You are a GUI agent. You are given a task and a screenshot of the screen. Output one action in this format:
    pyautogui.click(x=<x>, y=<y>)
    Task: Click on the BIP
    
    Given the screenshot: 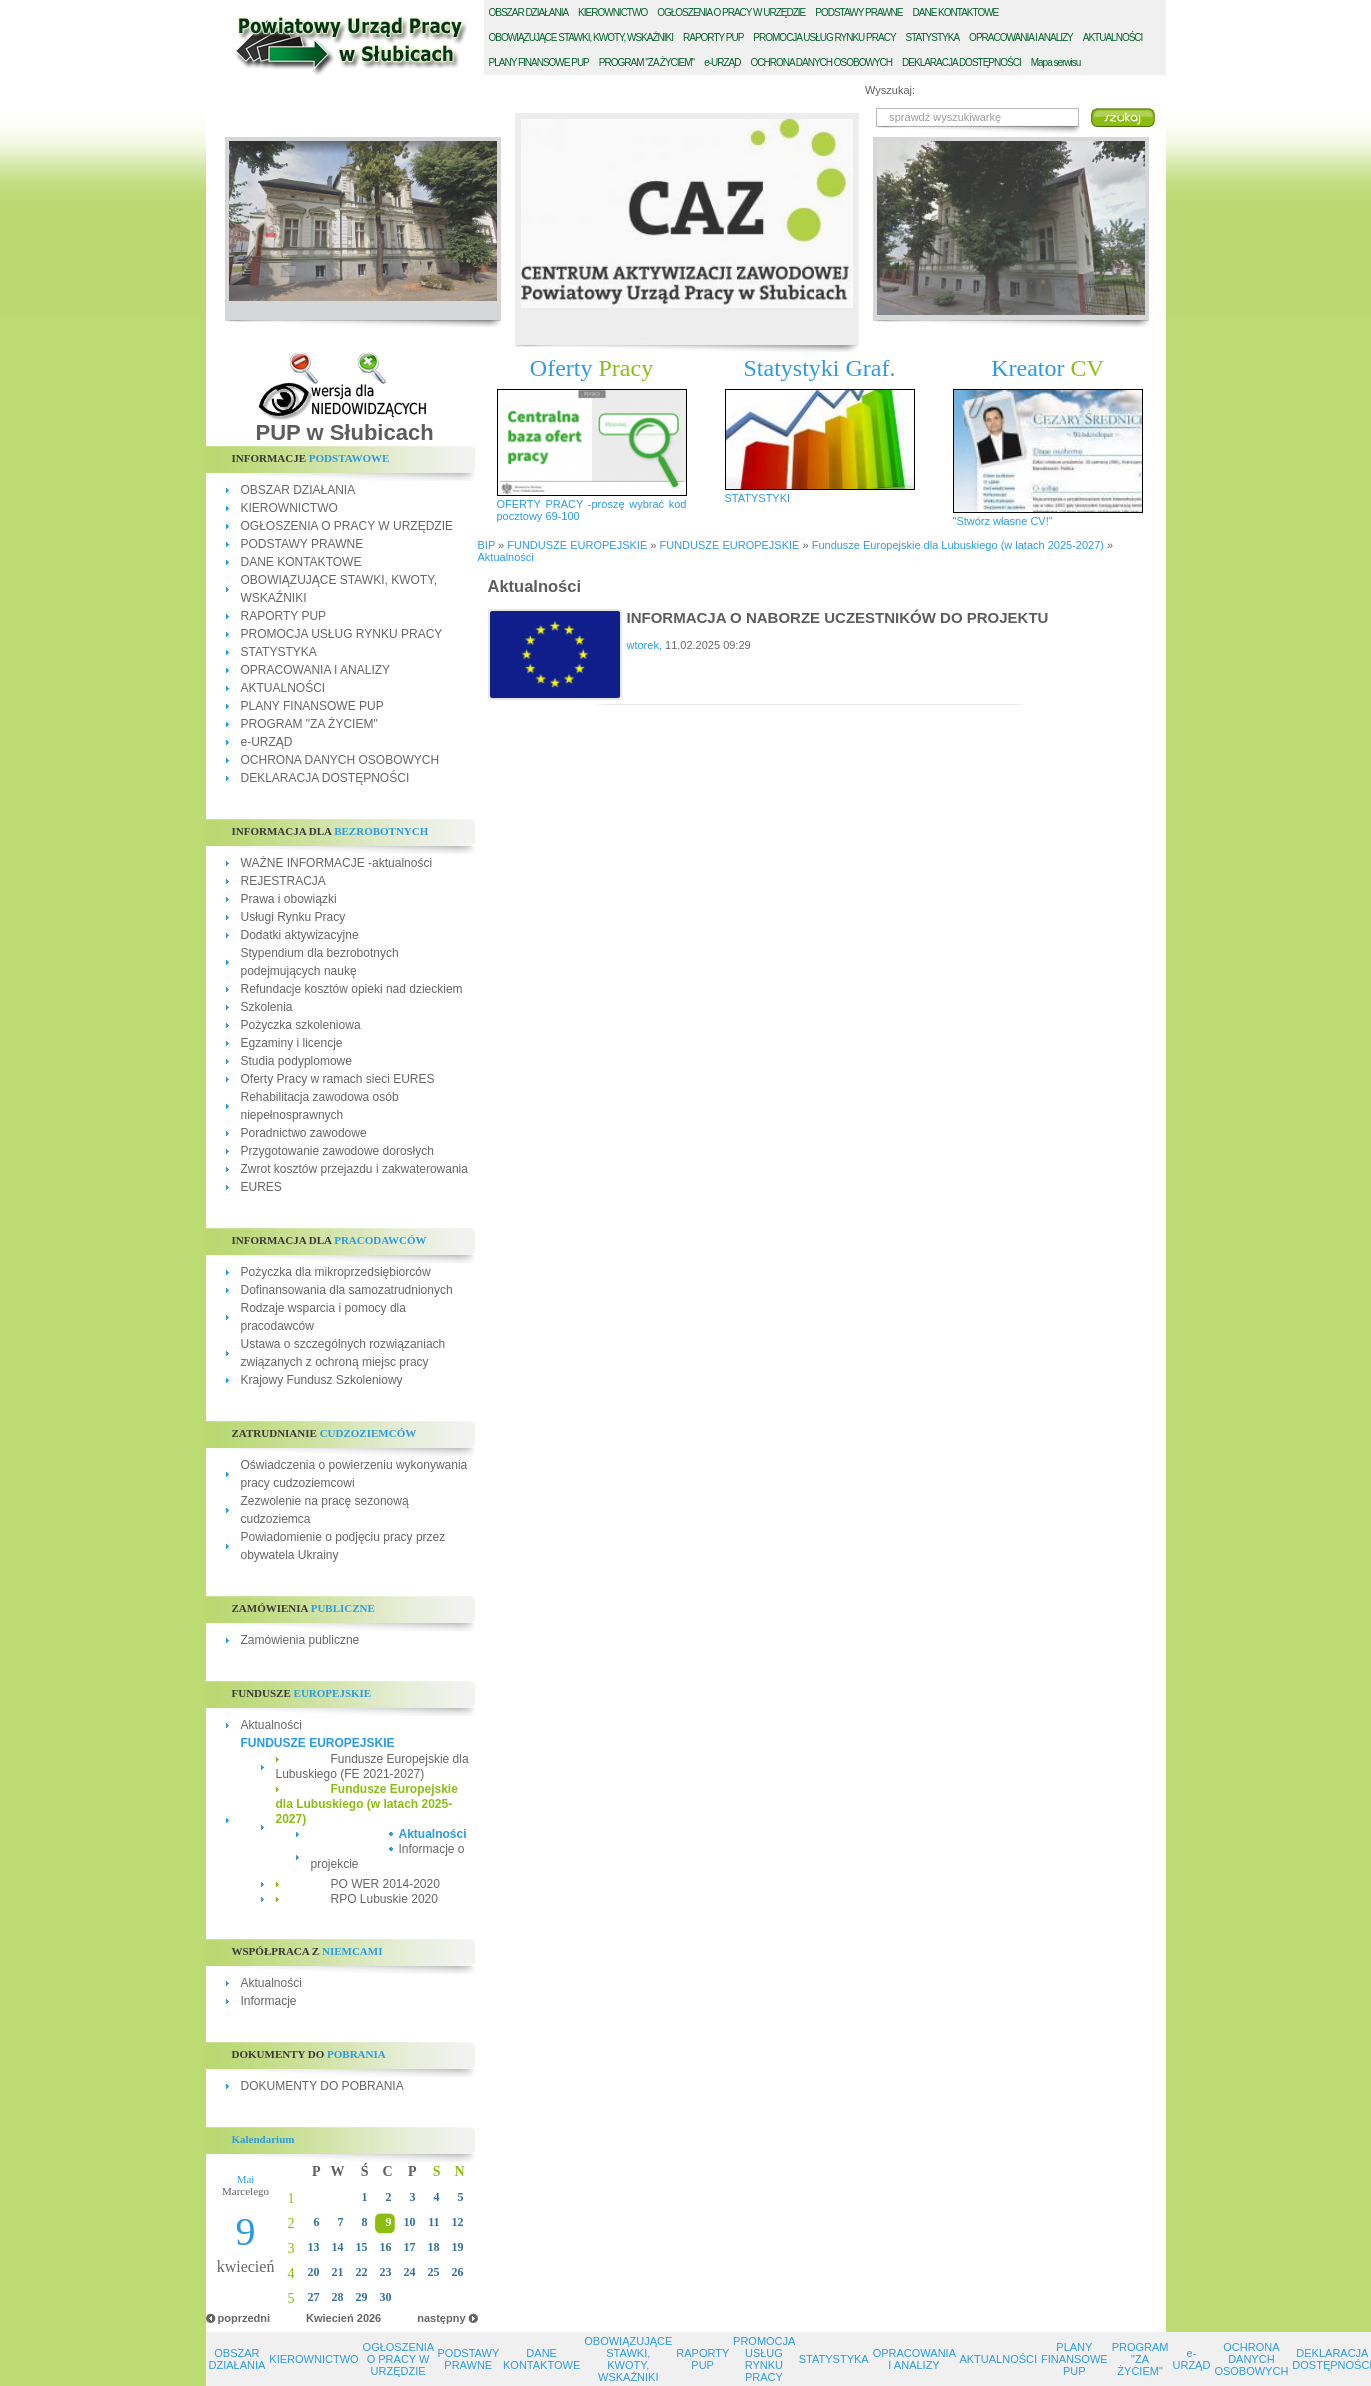 What is the action you would take?
    pyautogui.click(x=487, y=545)
    